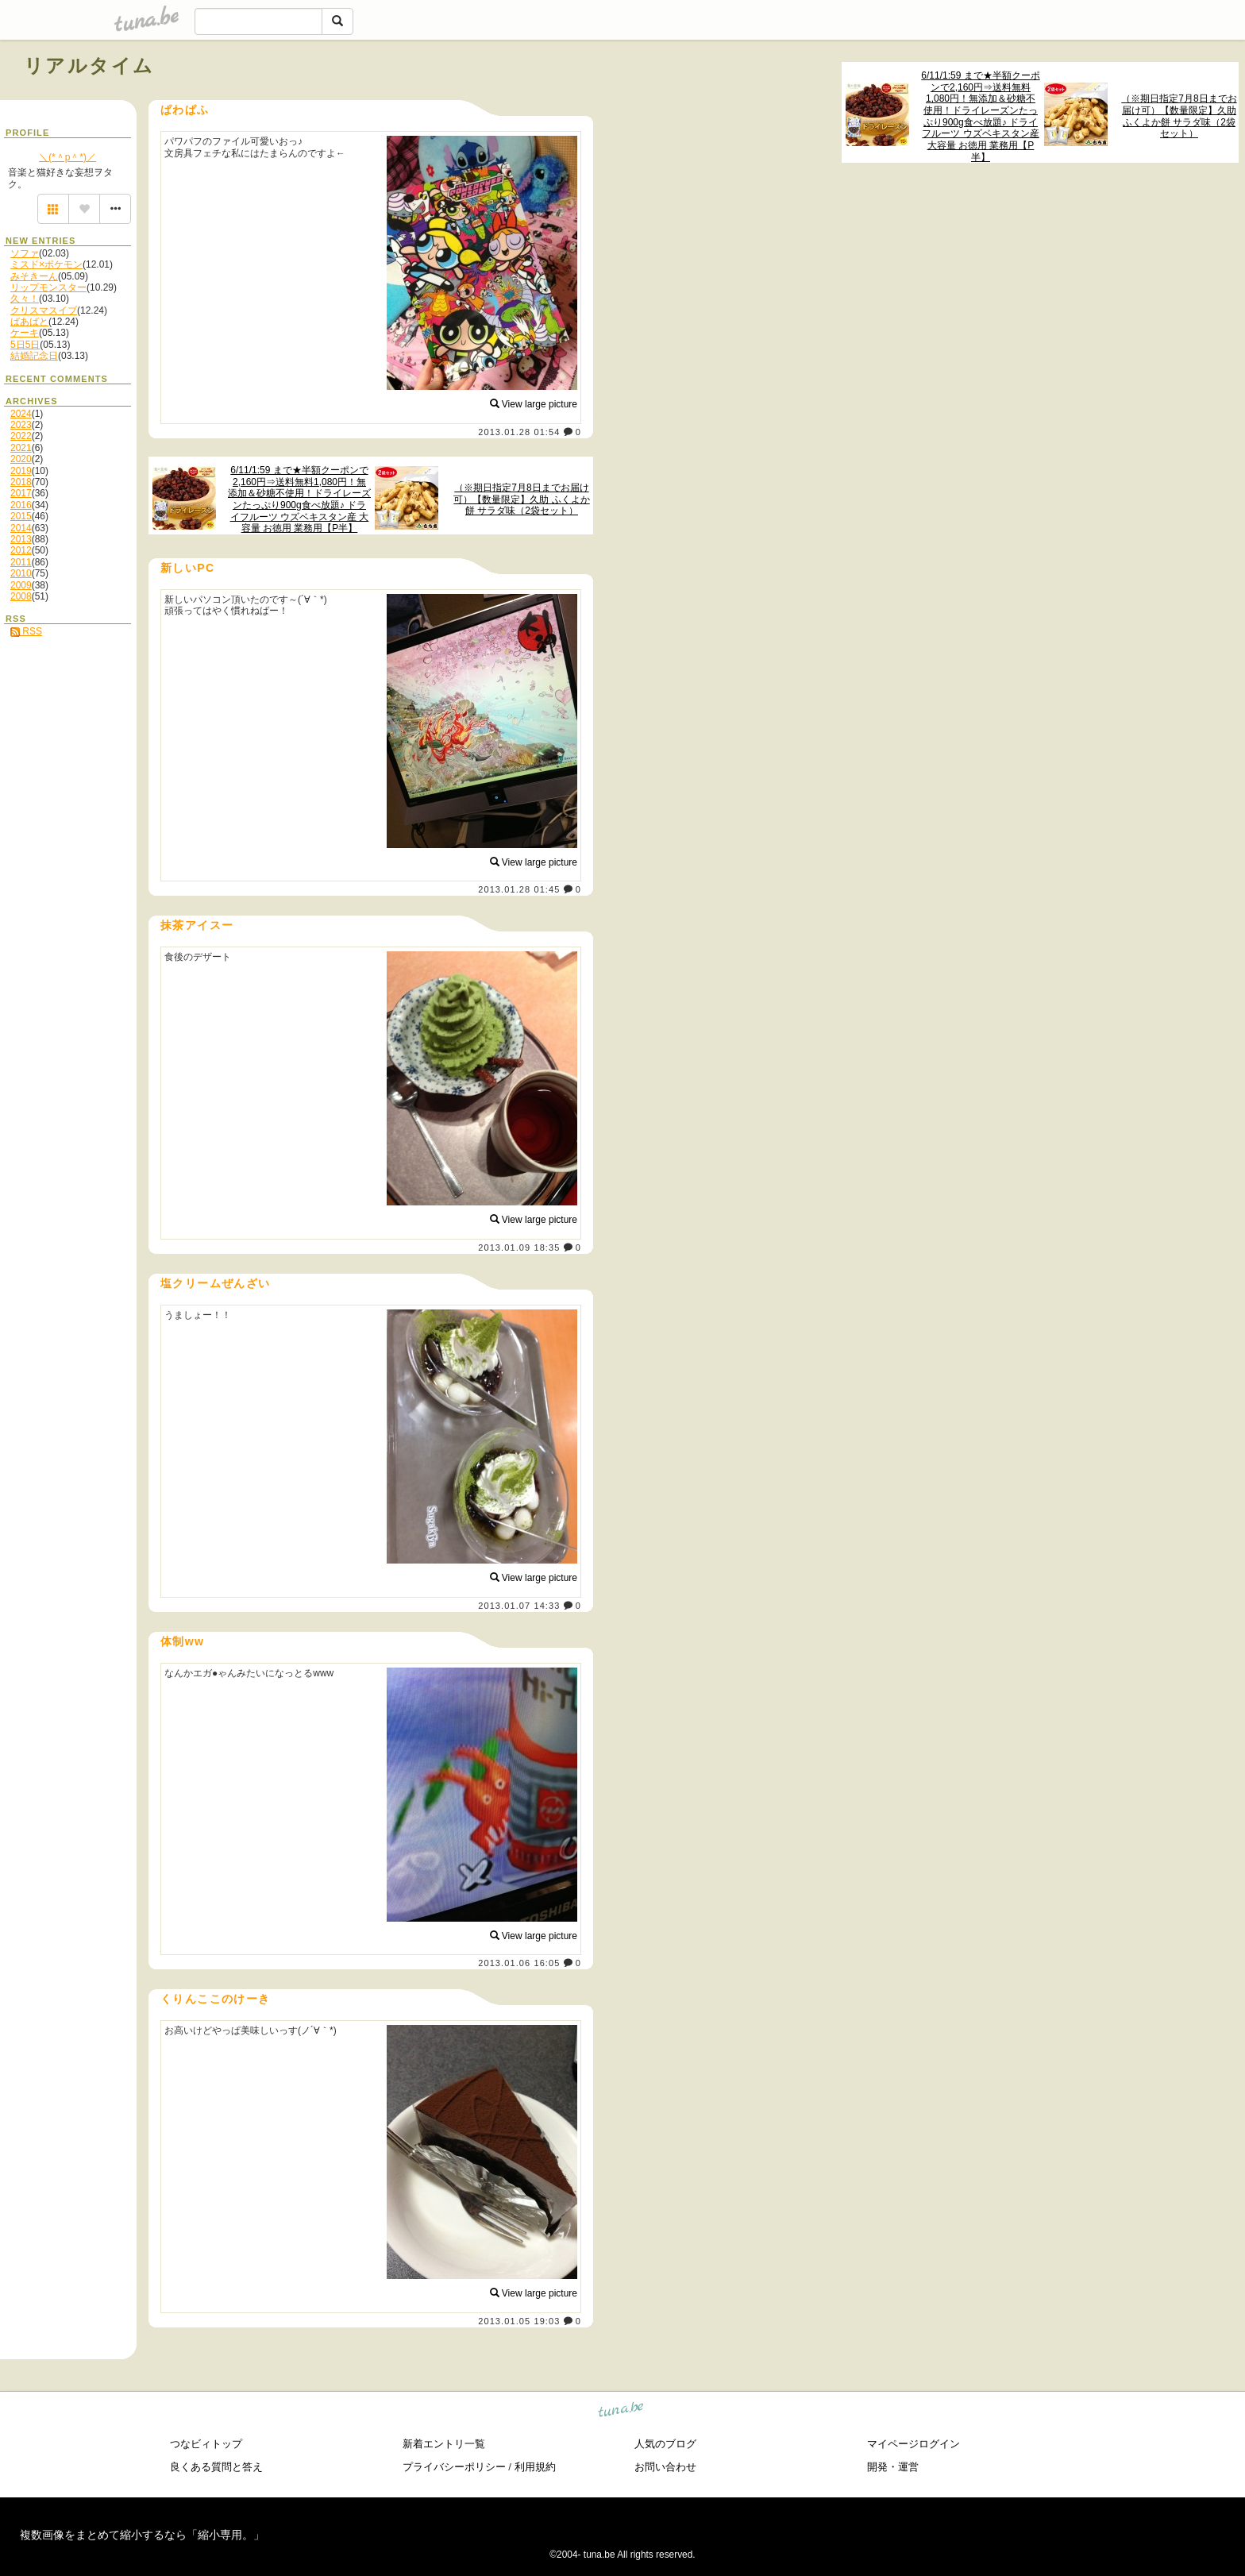  Describe the element at coordinates (24, 253) in the screenshot. I see `ソファ` at that location.